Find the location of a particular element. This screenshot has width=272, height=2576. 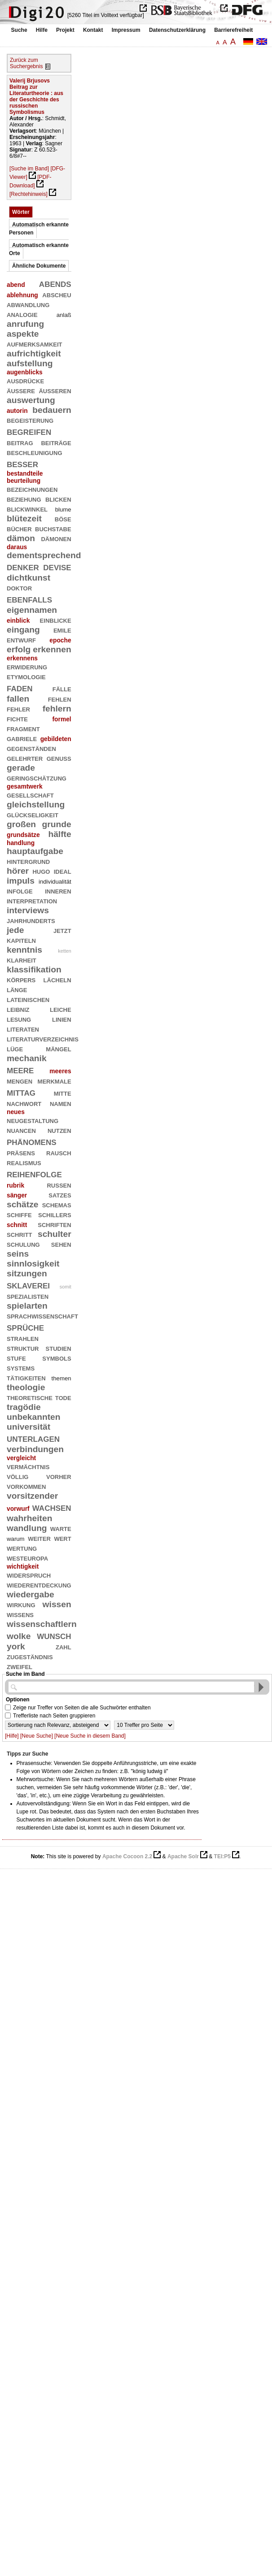

systems is located at coordinates (21, 1367).